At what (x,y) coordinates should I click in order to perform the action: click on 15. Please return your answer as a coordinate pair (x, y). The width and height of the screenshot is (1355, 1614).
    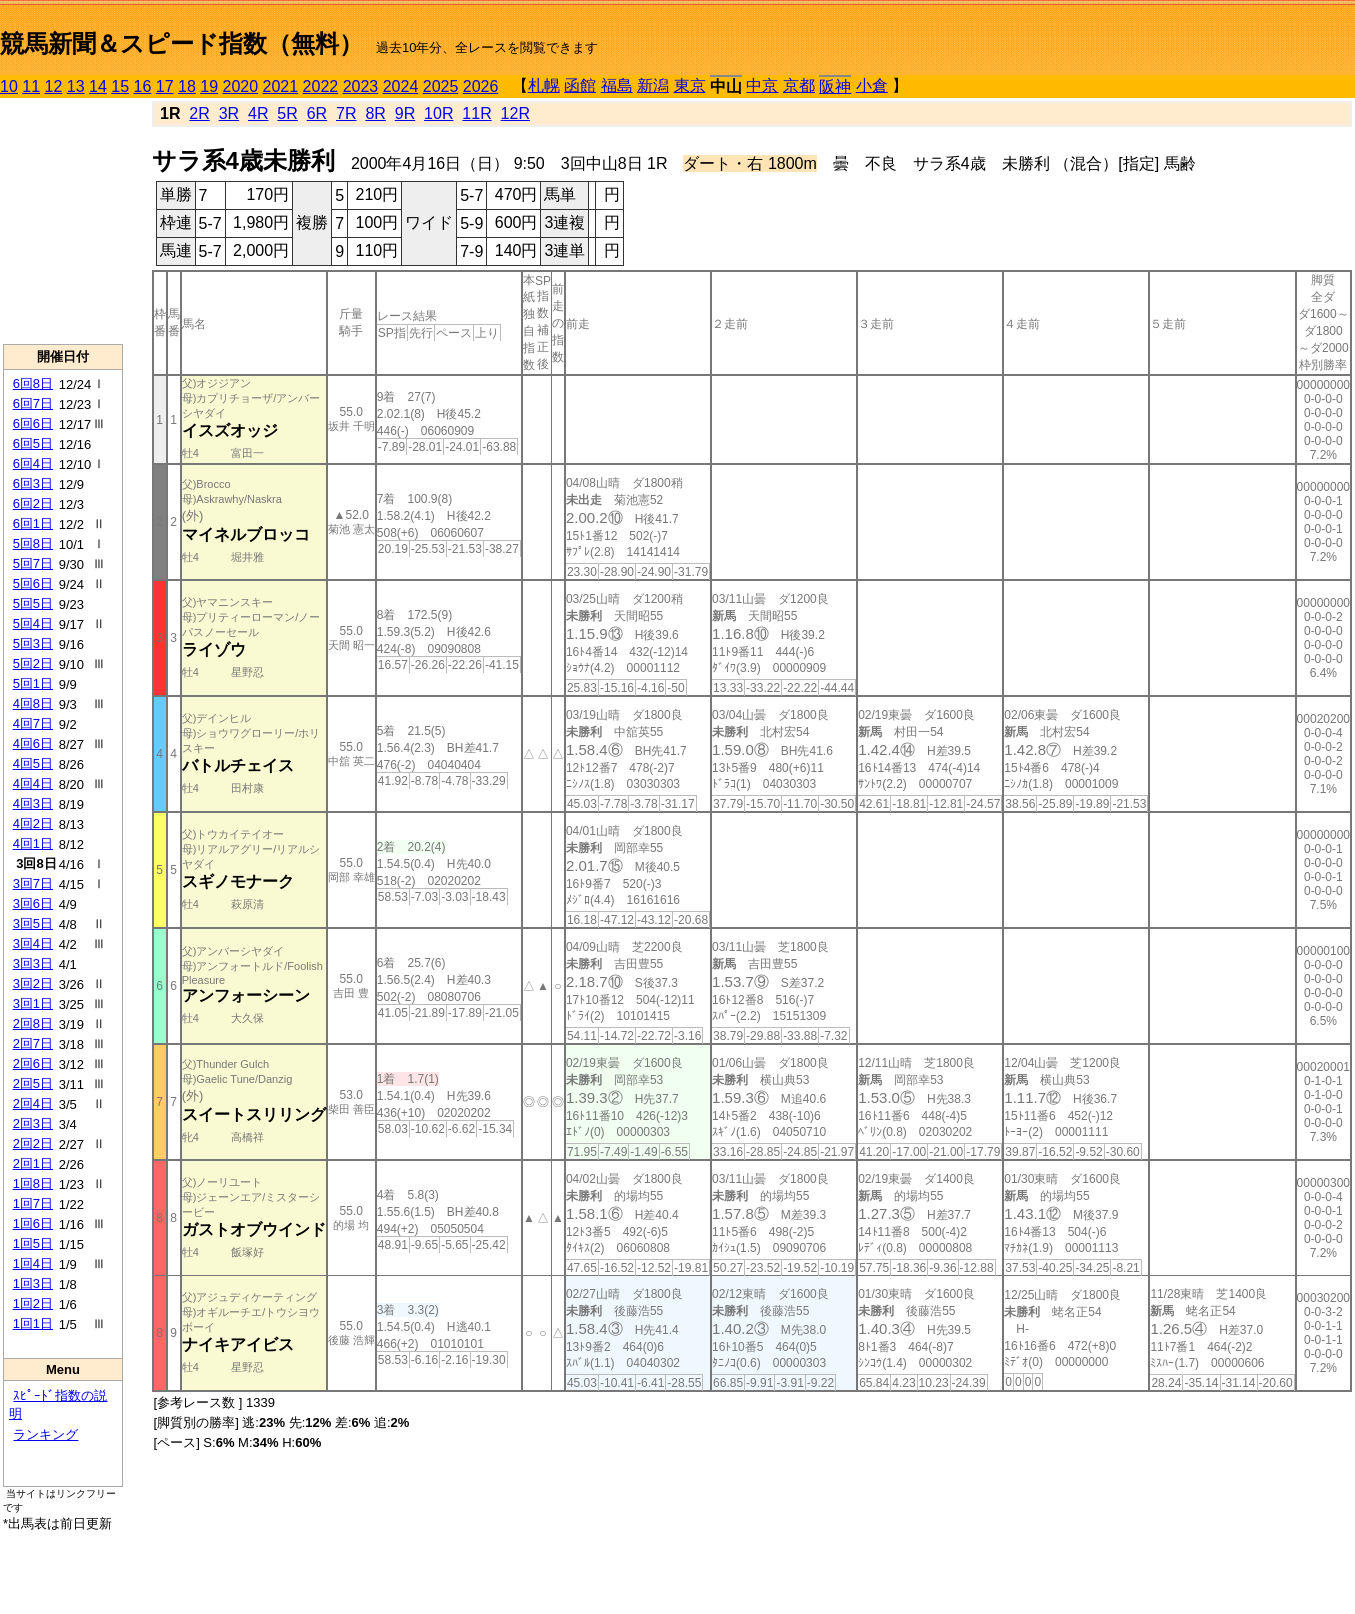
    Looking at the image, I should click on (120, 86).